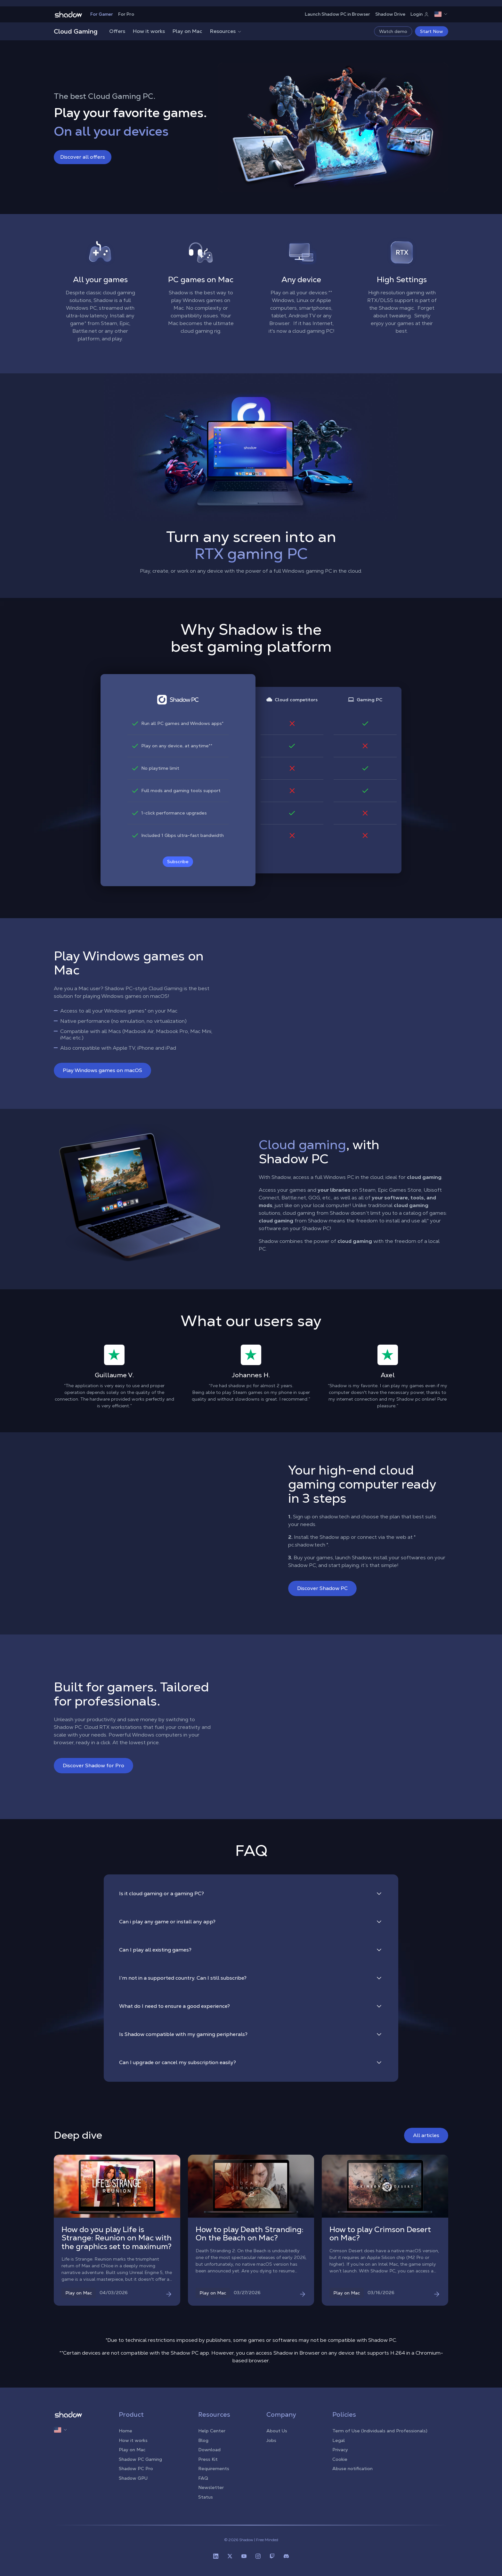 The image size is (502, 2576). Describe the element at coordinates (149, 31) in the screenshot. I see `How it works` at that location.